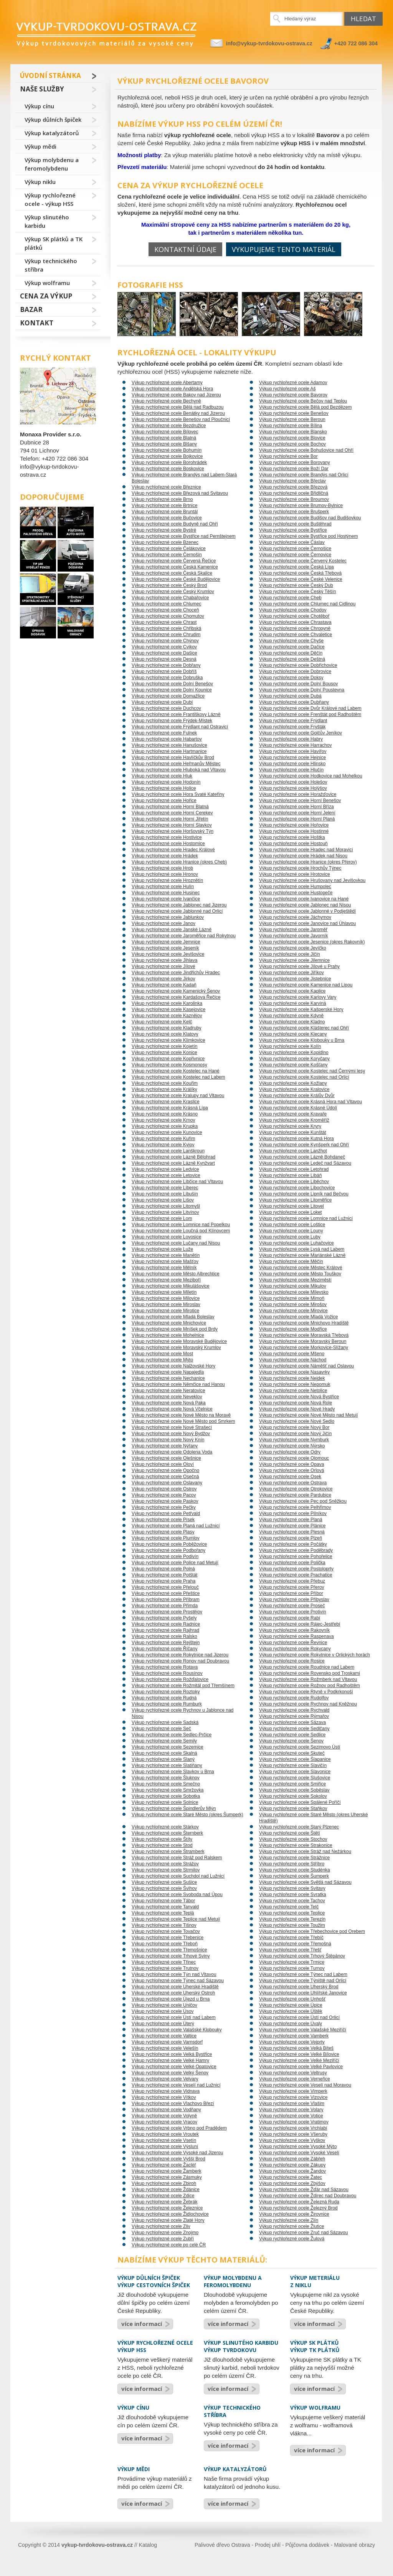 This screenshot has width=393, height=2576. I want to click on Výkup rychlořezné ocele Krásná Lípa, so click(170, 1108).